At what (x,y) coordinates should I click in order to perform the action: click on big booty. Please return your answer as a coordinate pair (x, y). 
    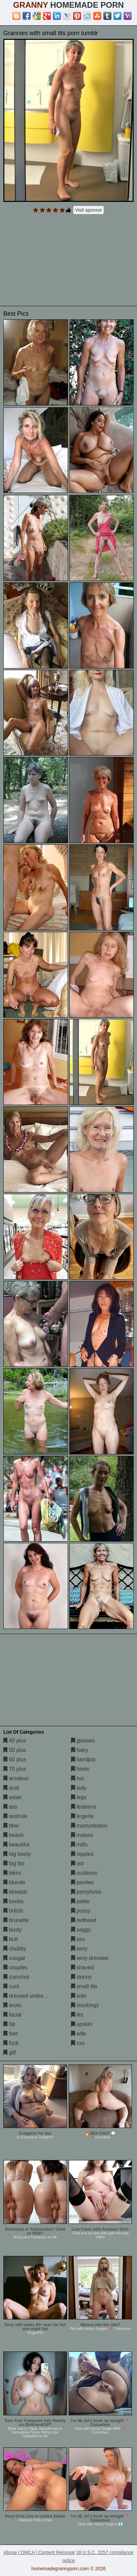
    Looking at the image, I should click on (17, 1854).